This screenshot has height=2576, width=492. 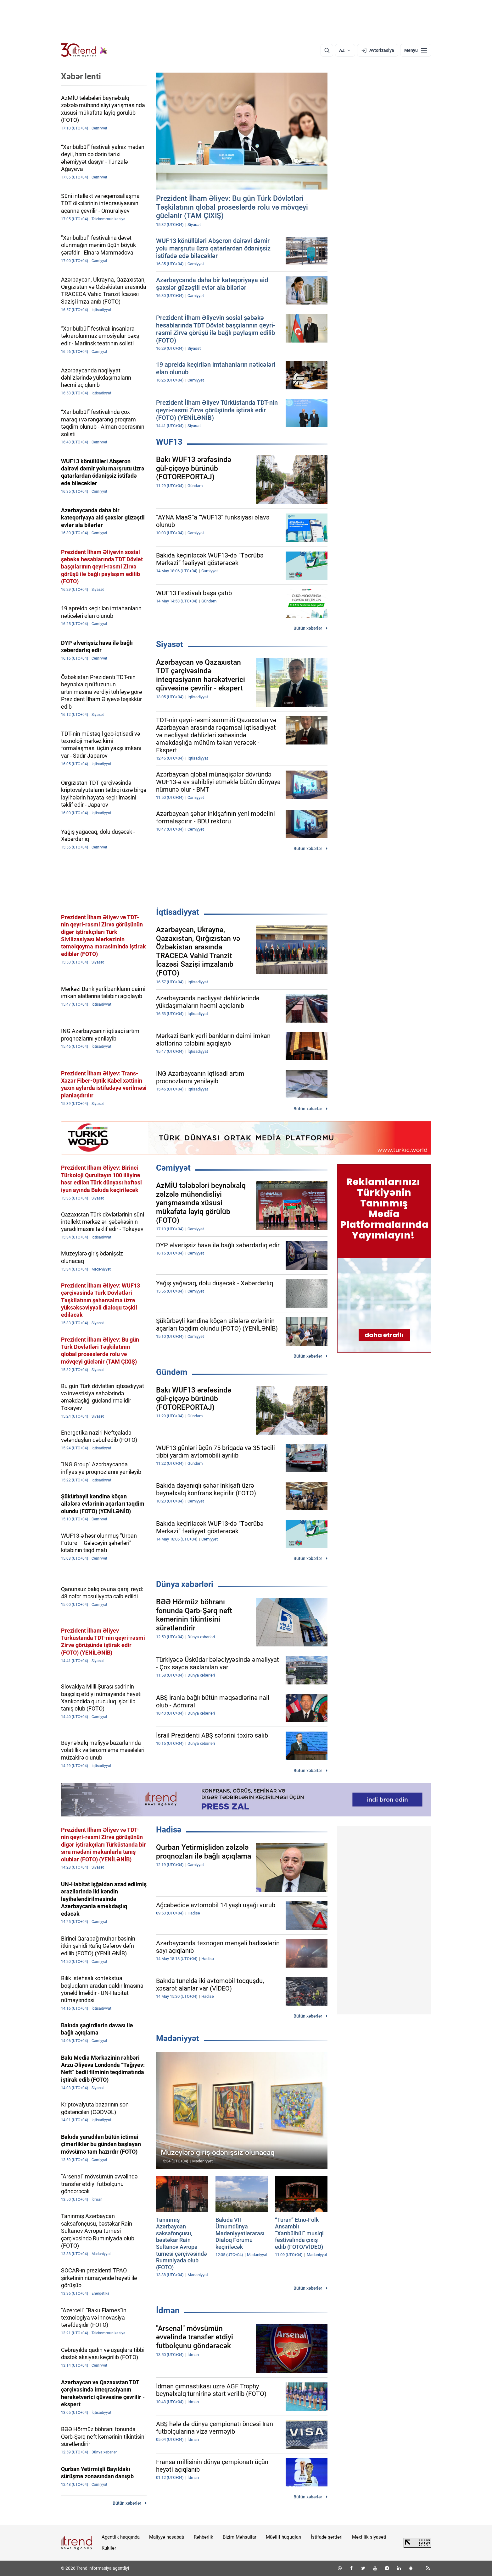 What do you see at coordinates (177, 2038) in the screenshot?
I see `Mədəniyyət` at bounding box center [177, 2038].